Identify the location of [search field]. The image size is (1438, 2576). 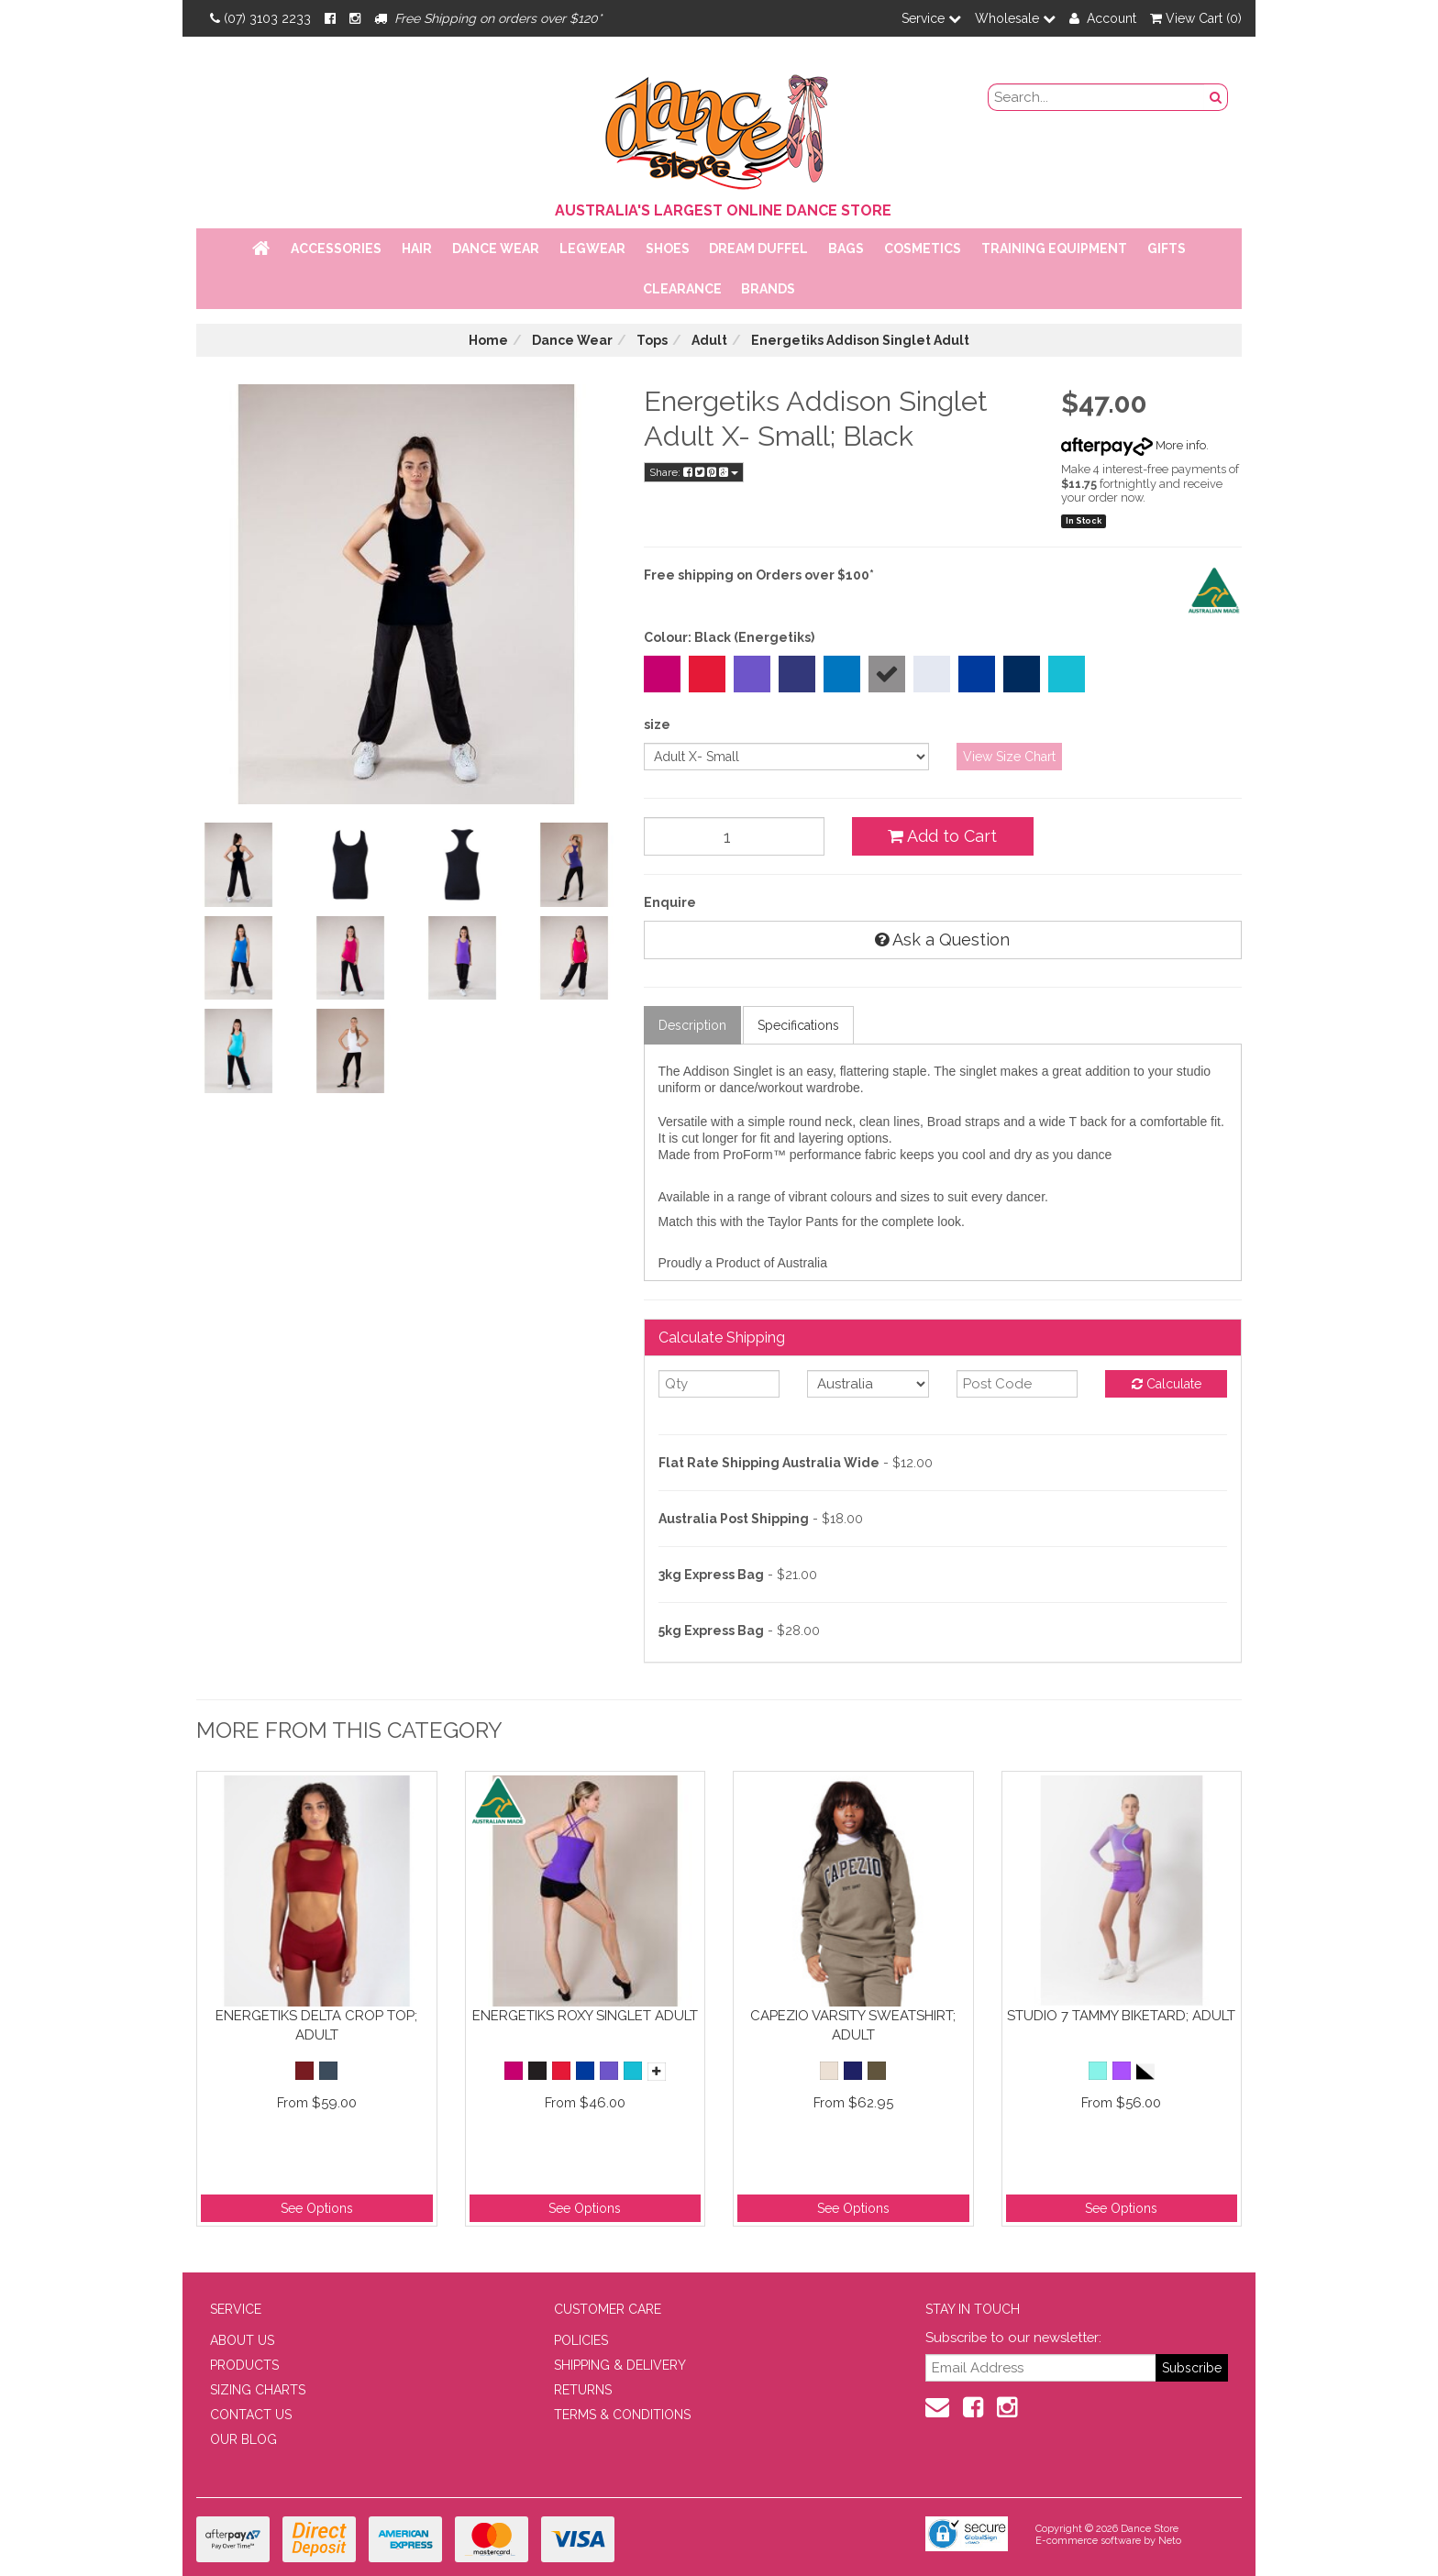
(1097, 97).